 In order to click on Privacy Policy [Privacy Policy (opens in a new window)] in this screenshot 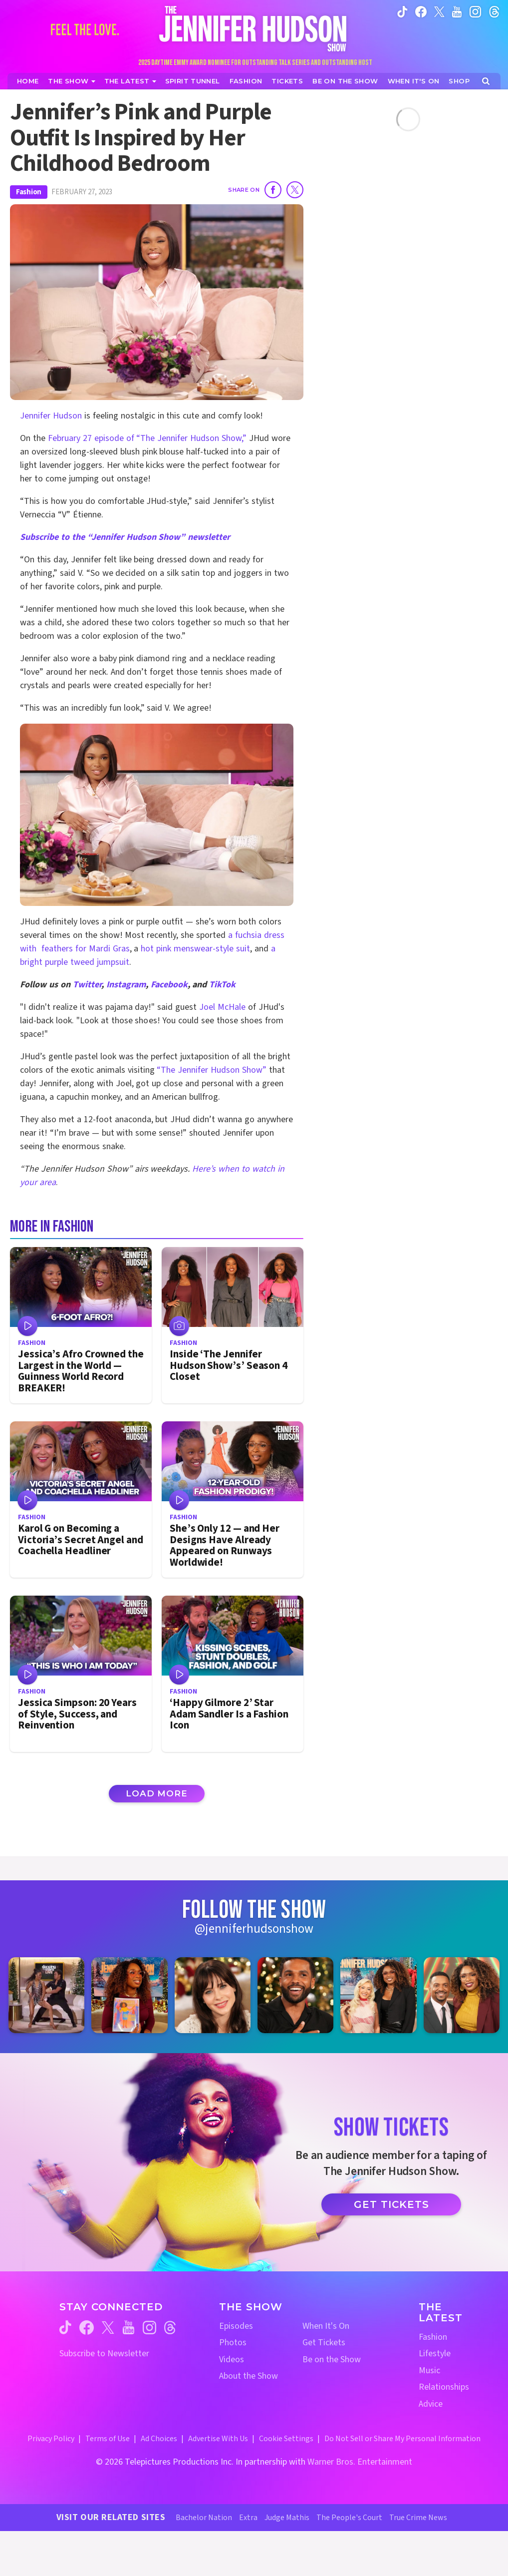, I will do `click(50, 2438)`.